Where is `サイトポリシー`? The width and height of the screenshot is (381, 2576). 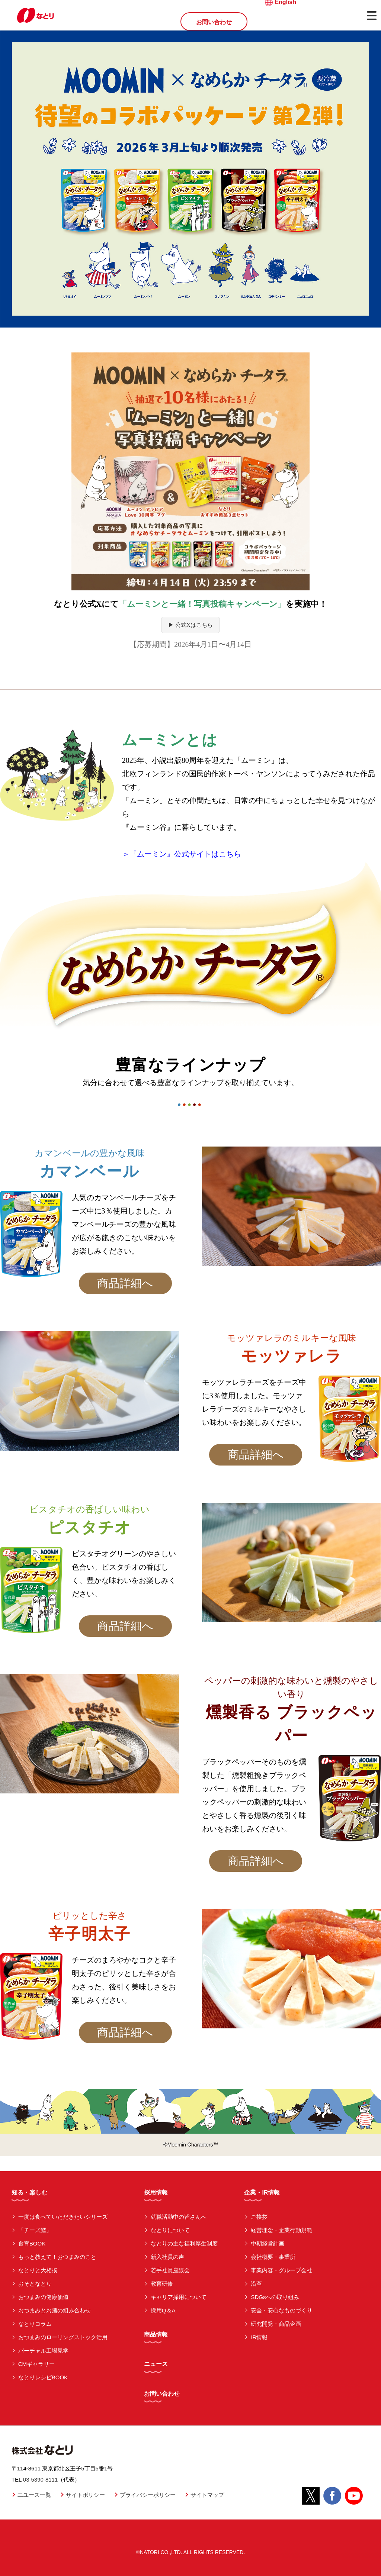 サイトポリシー is located at coordinates (85, 2495).